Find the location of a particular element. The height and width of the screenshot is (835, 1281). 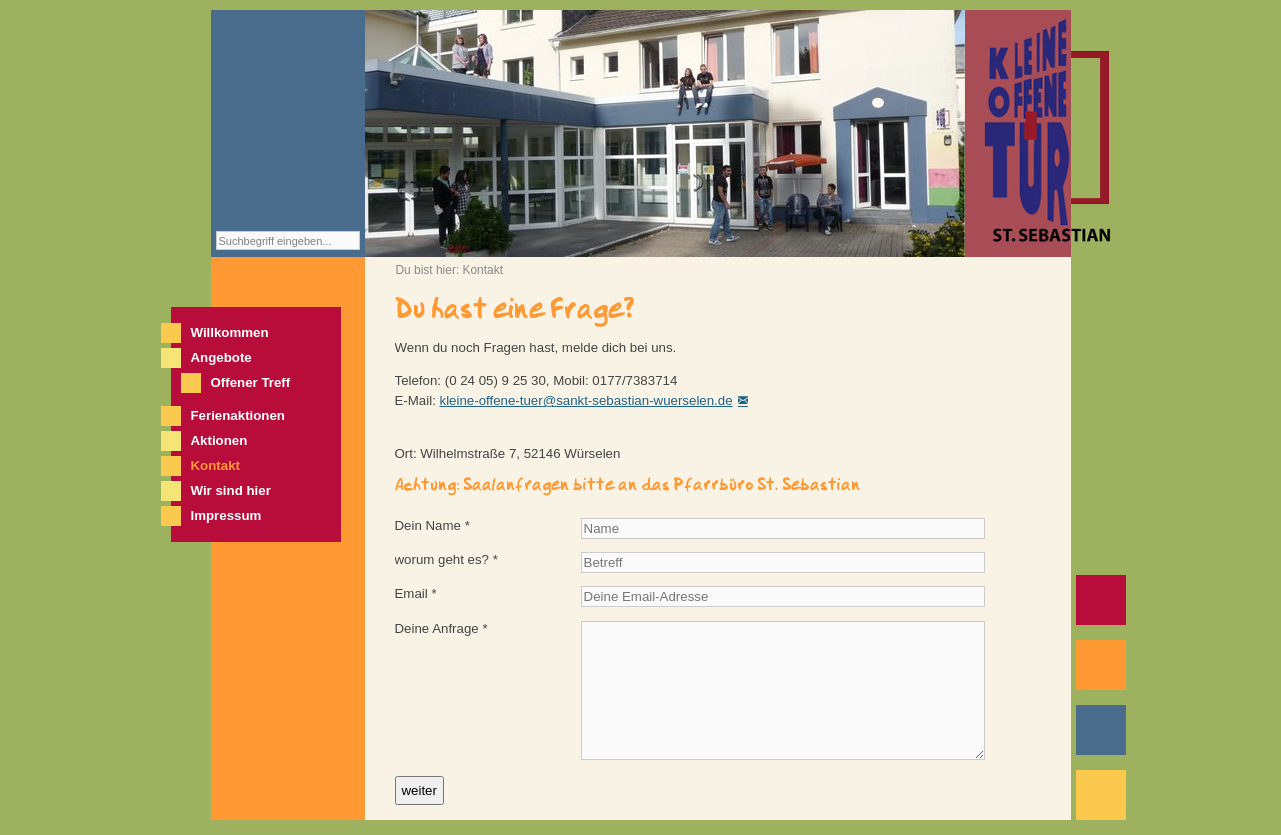

Offener Treff is located at coordinates (251, 382).